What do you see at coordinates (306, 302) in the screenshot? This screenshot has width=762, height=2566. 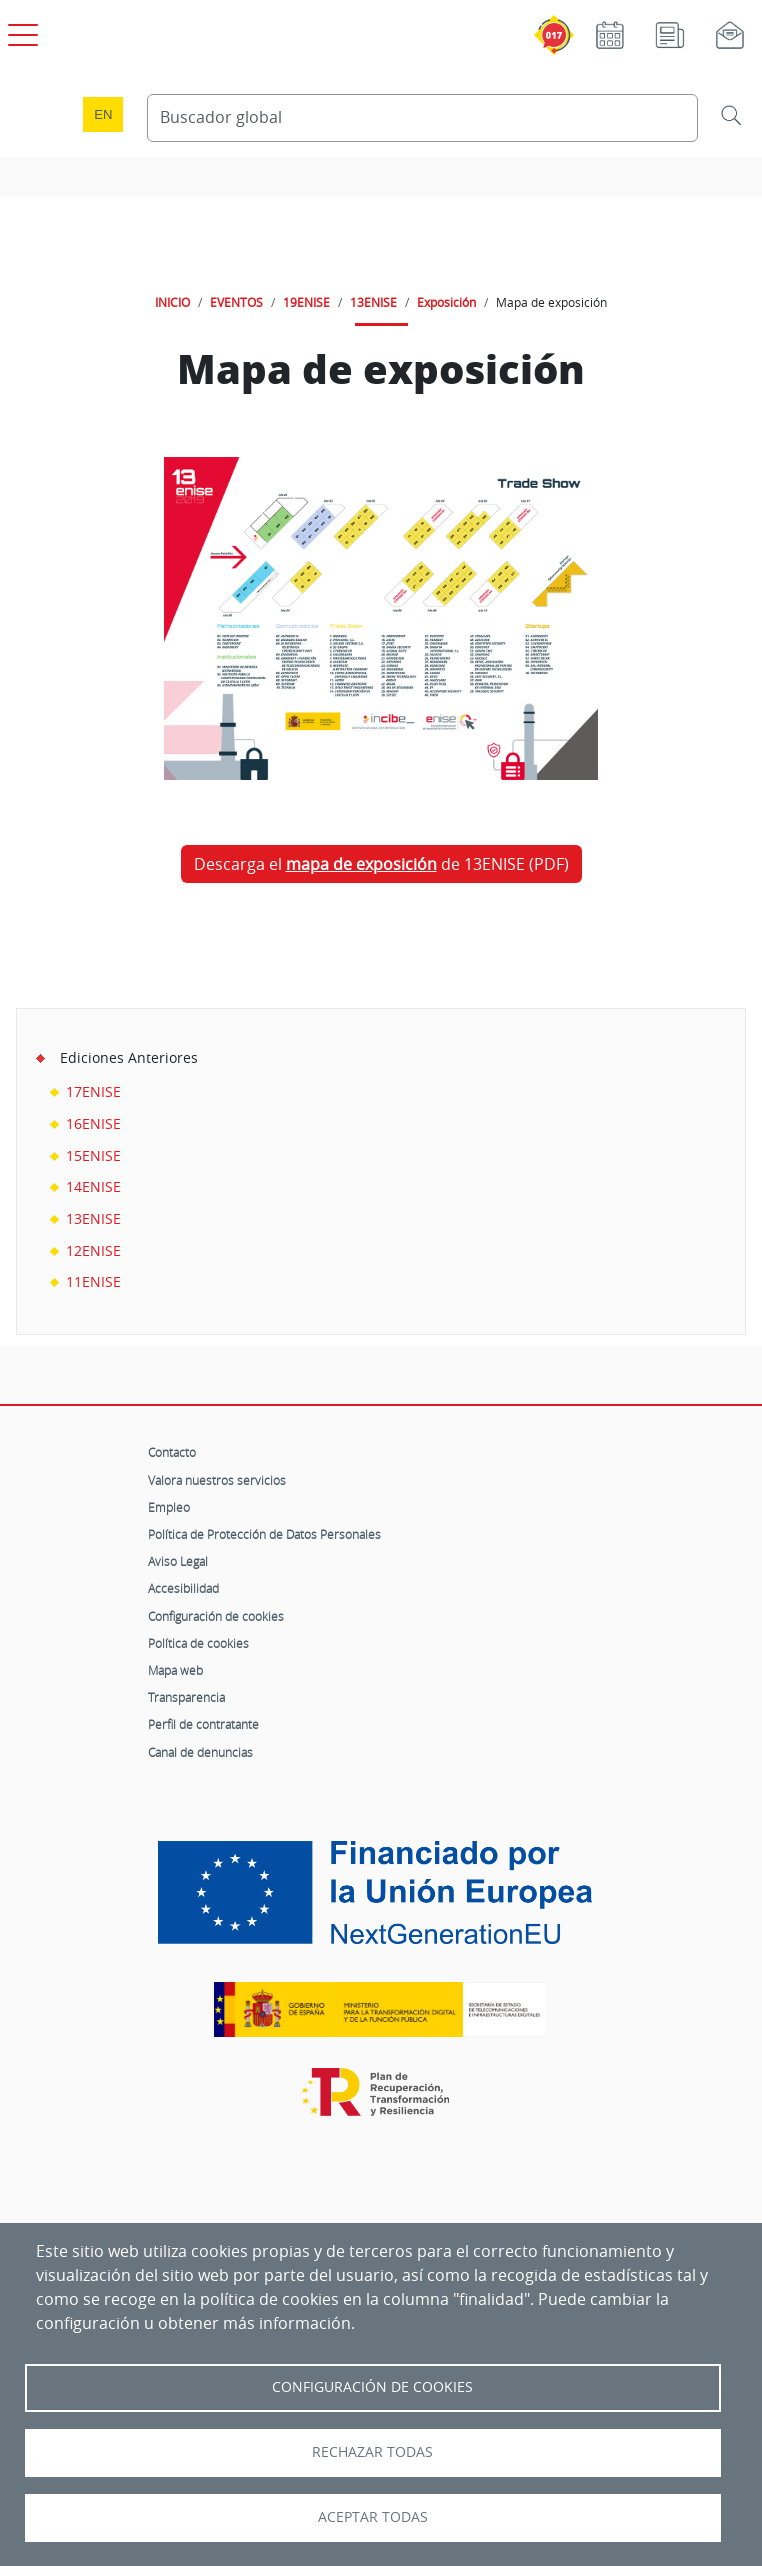 I see `19ENISE` at bounding box center [306, 302].